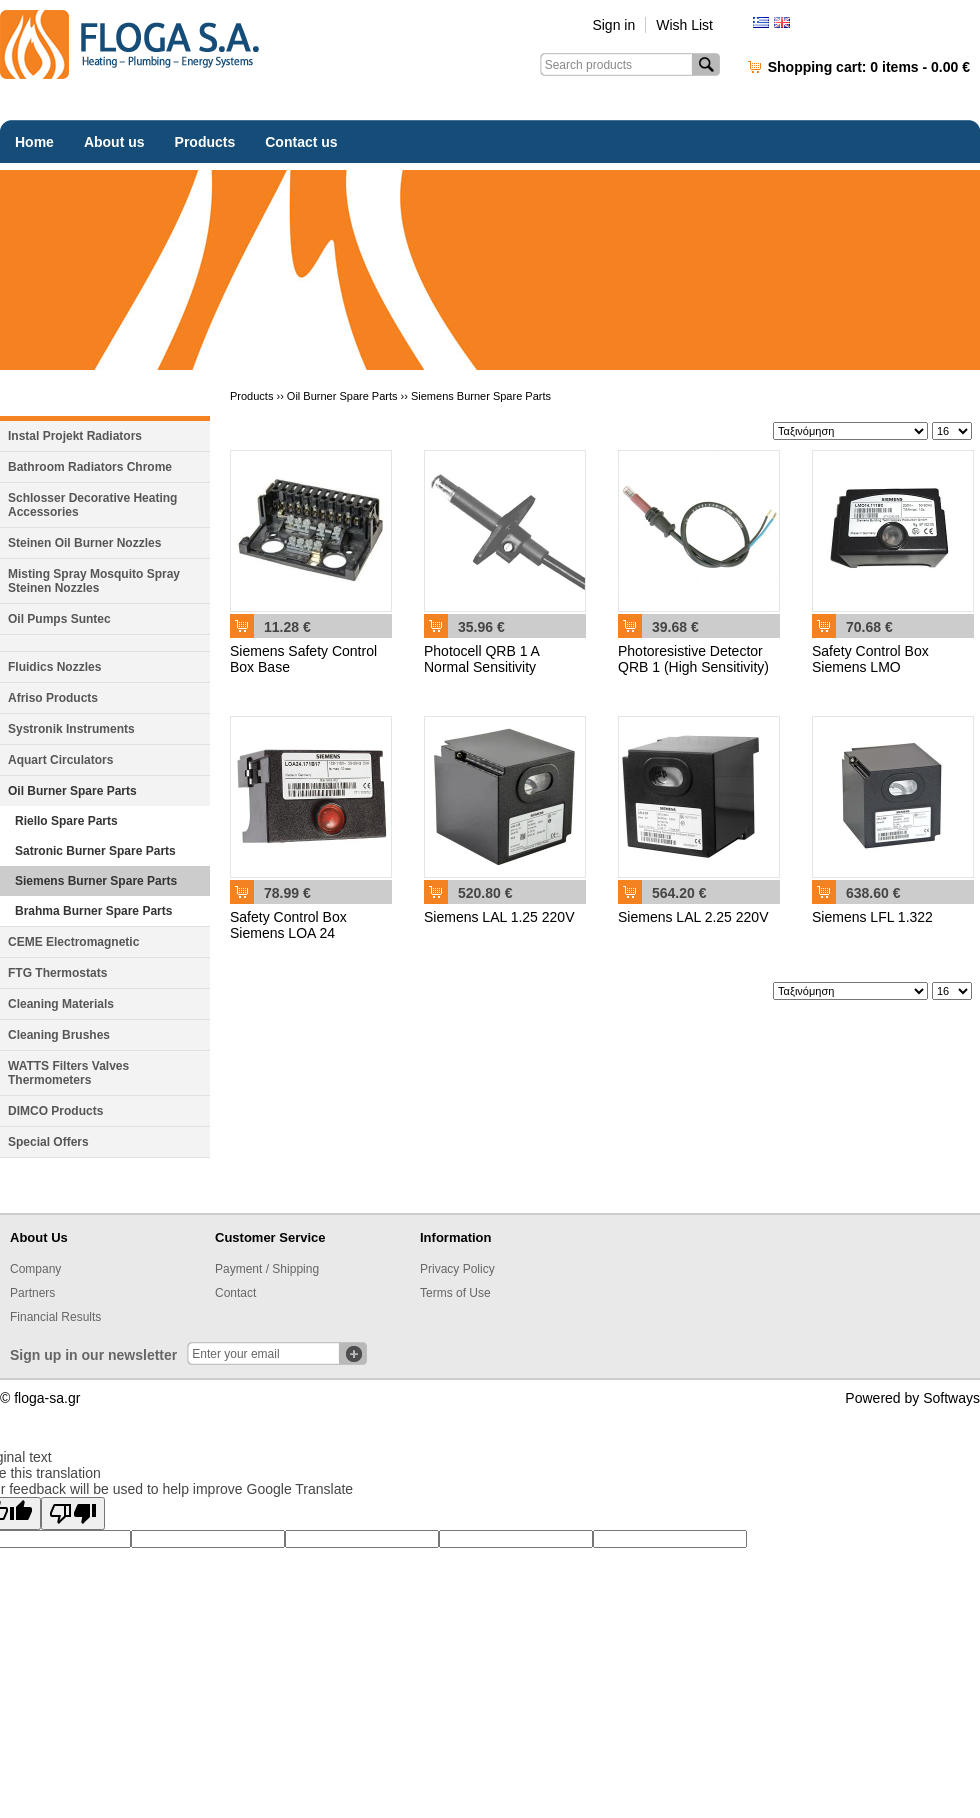  What do you see at coordinates (457, 1269) in the screenshot?
I see `Privacy Policy` at bounding box center [457, 1269].